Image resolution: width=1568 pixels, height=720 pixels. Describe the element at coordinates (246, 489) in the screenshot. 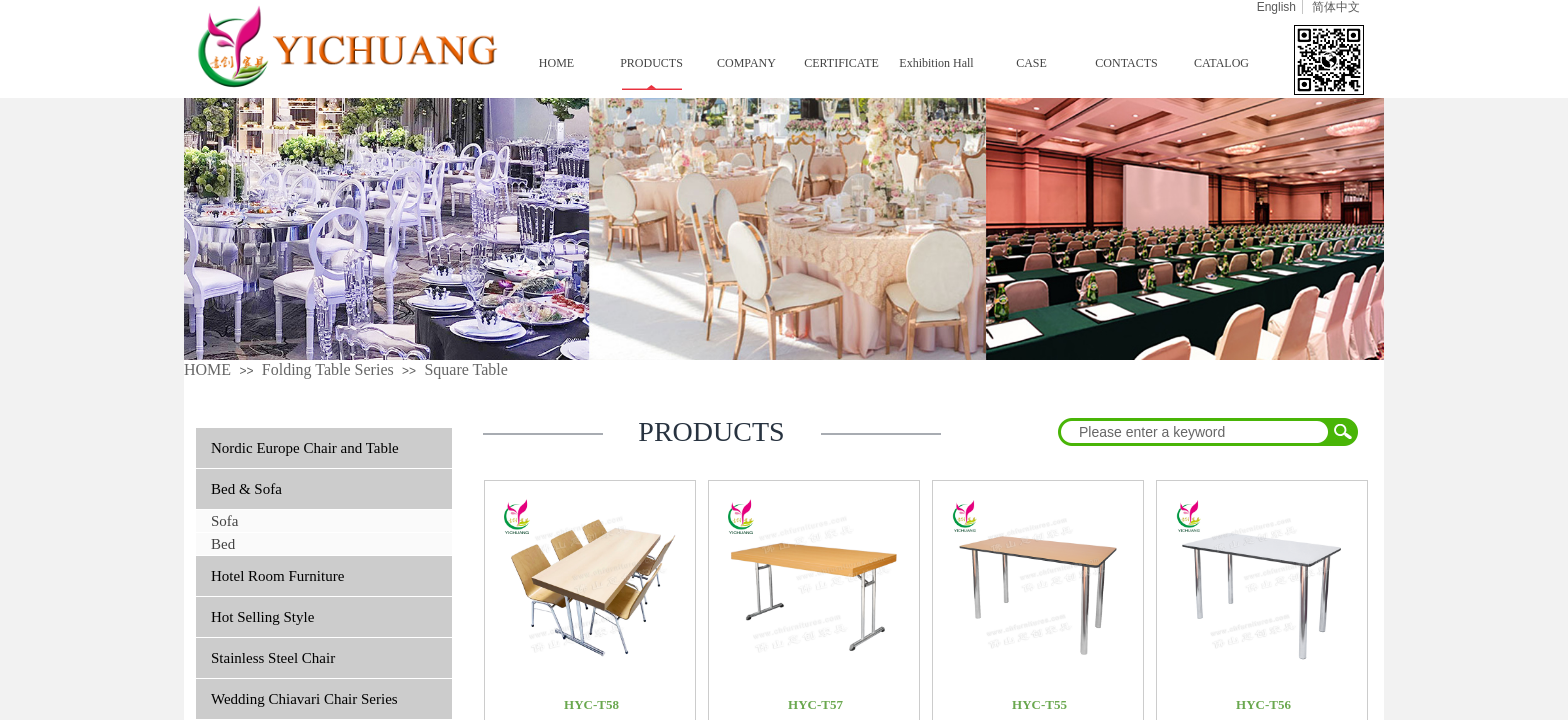

I see `Bed & Sofa` at that location.